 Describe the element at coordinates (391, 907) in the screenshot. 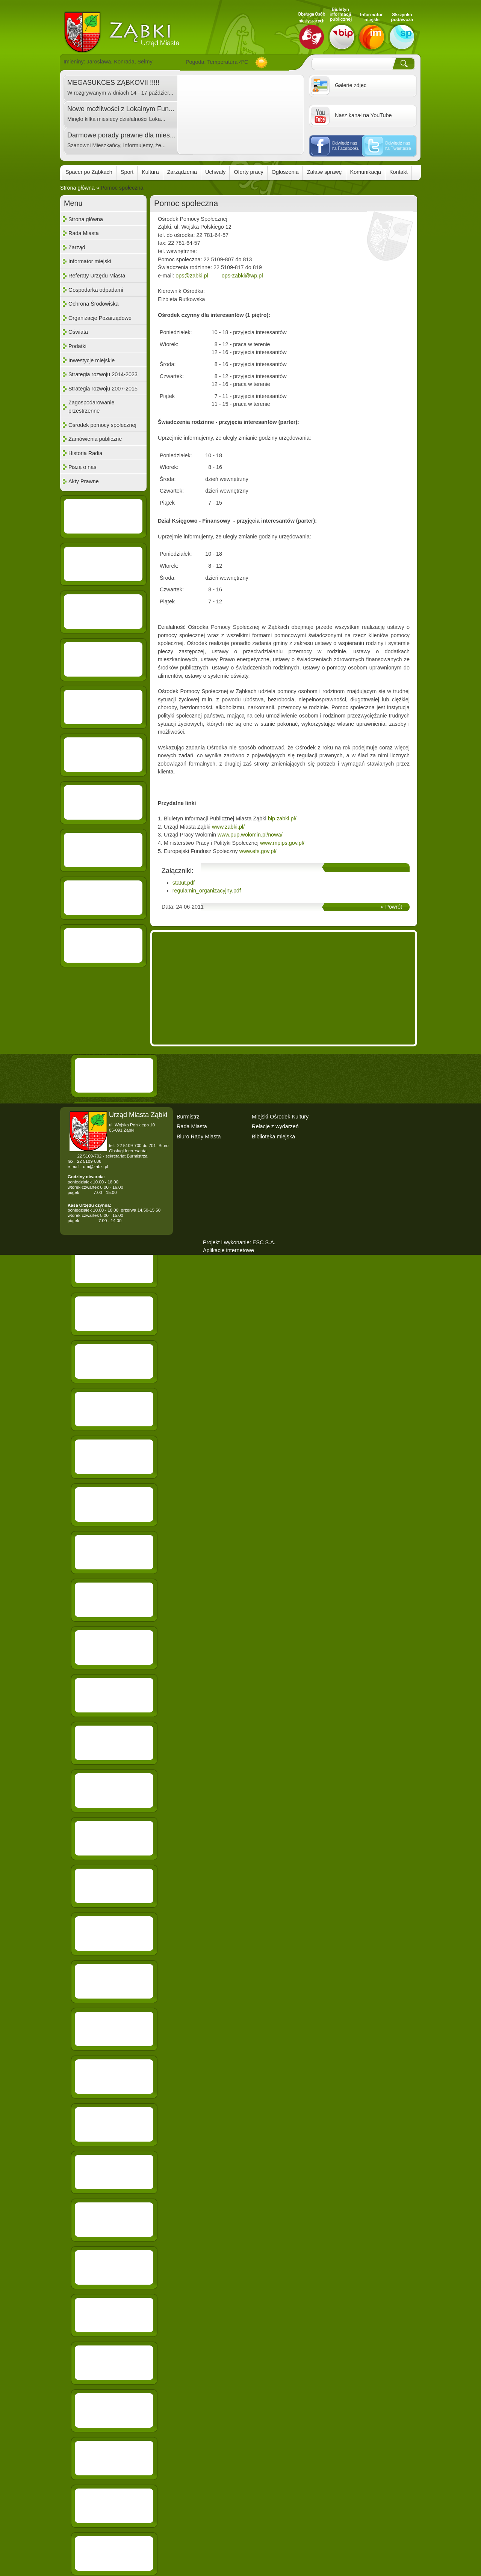

I see `« Powrót` at that location.